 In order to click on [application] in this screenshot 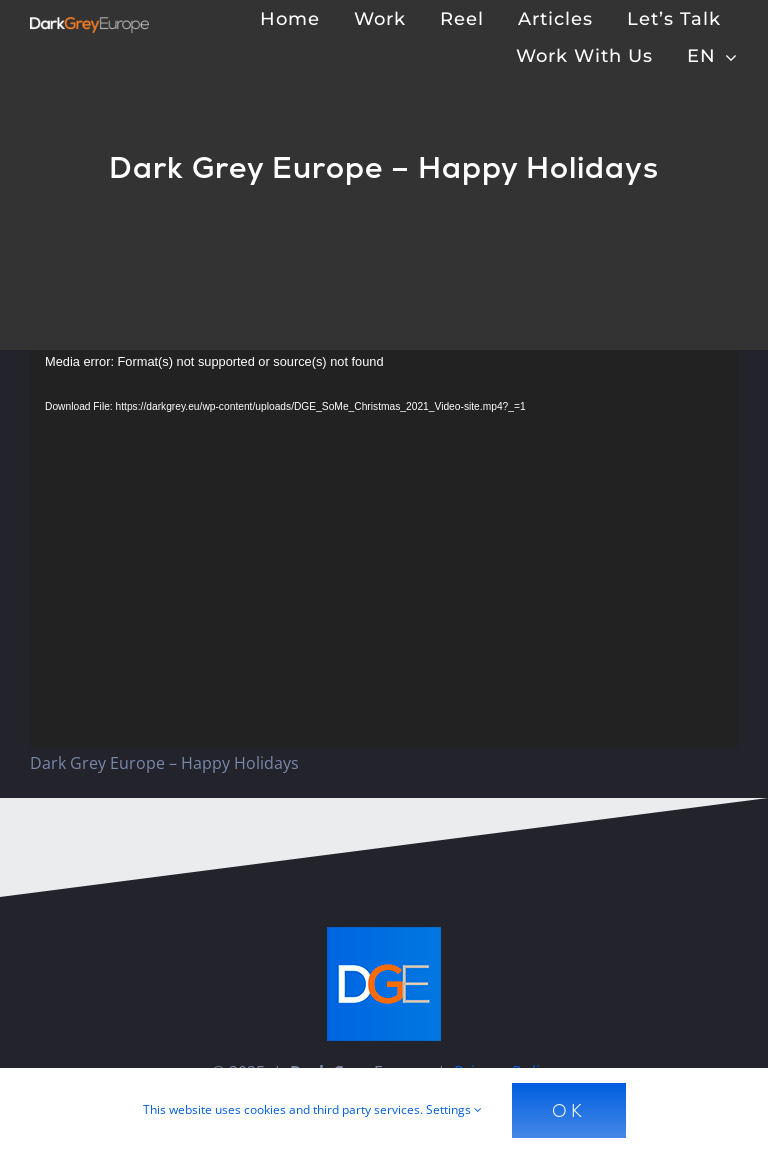, I will do `click(384, 549)`.